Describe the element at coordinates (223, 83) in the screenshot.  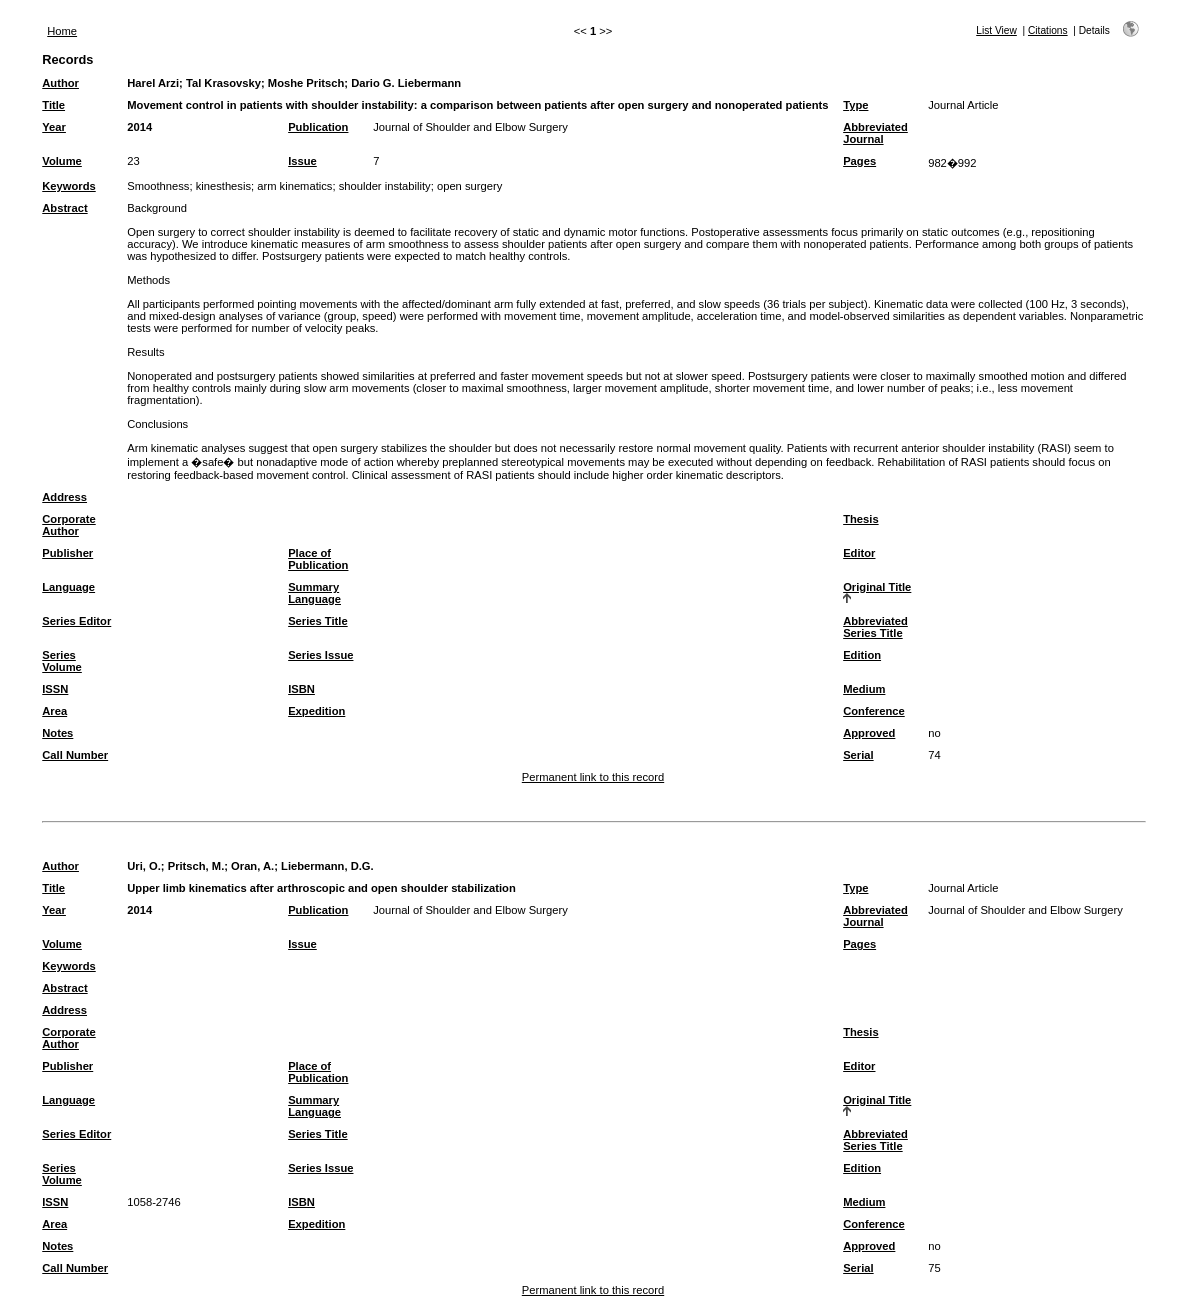
I see `Tal Krasovsky` at that location.